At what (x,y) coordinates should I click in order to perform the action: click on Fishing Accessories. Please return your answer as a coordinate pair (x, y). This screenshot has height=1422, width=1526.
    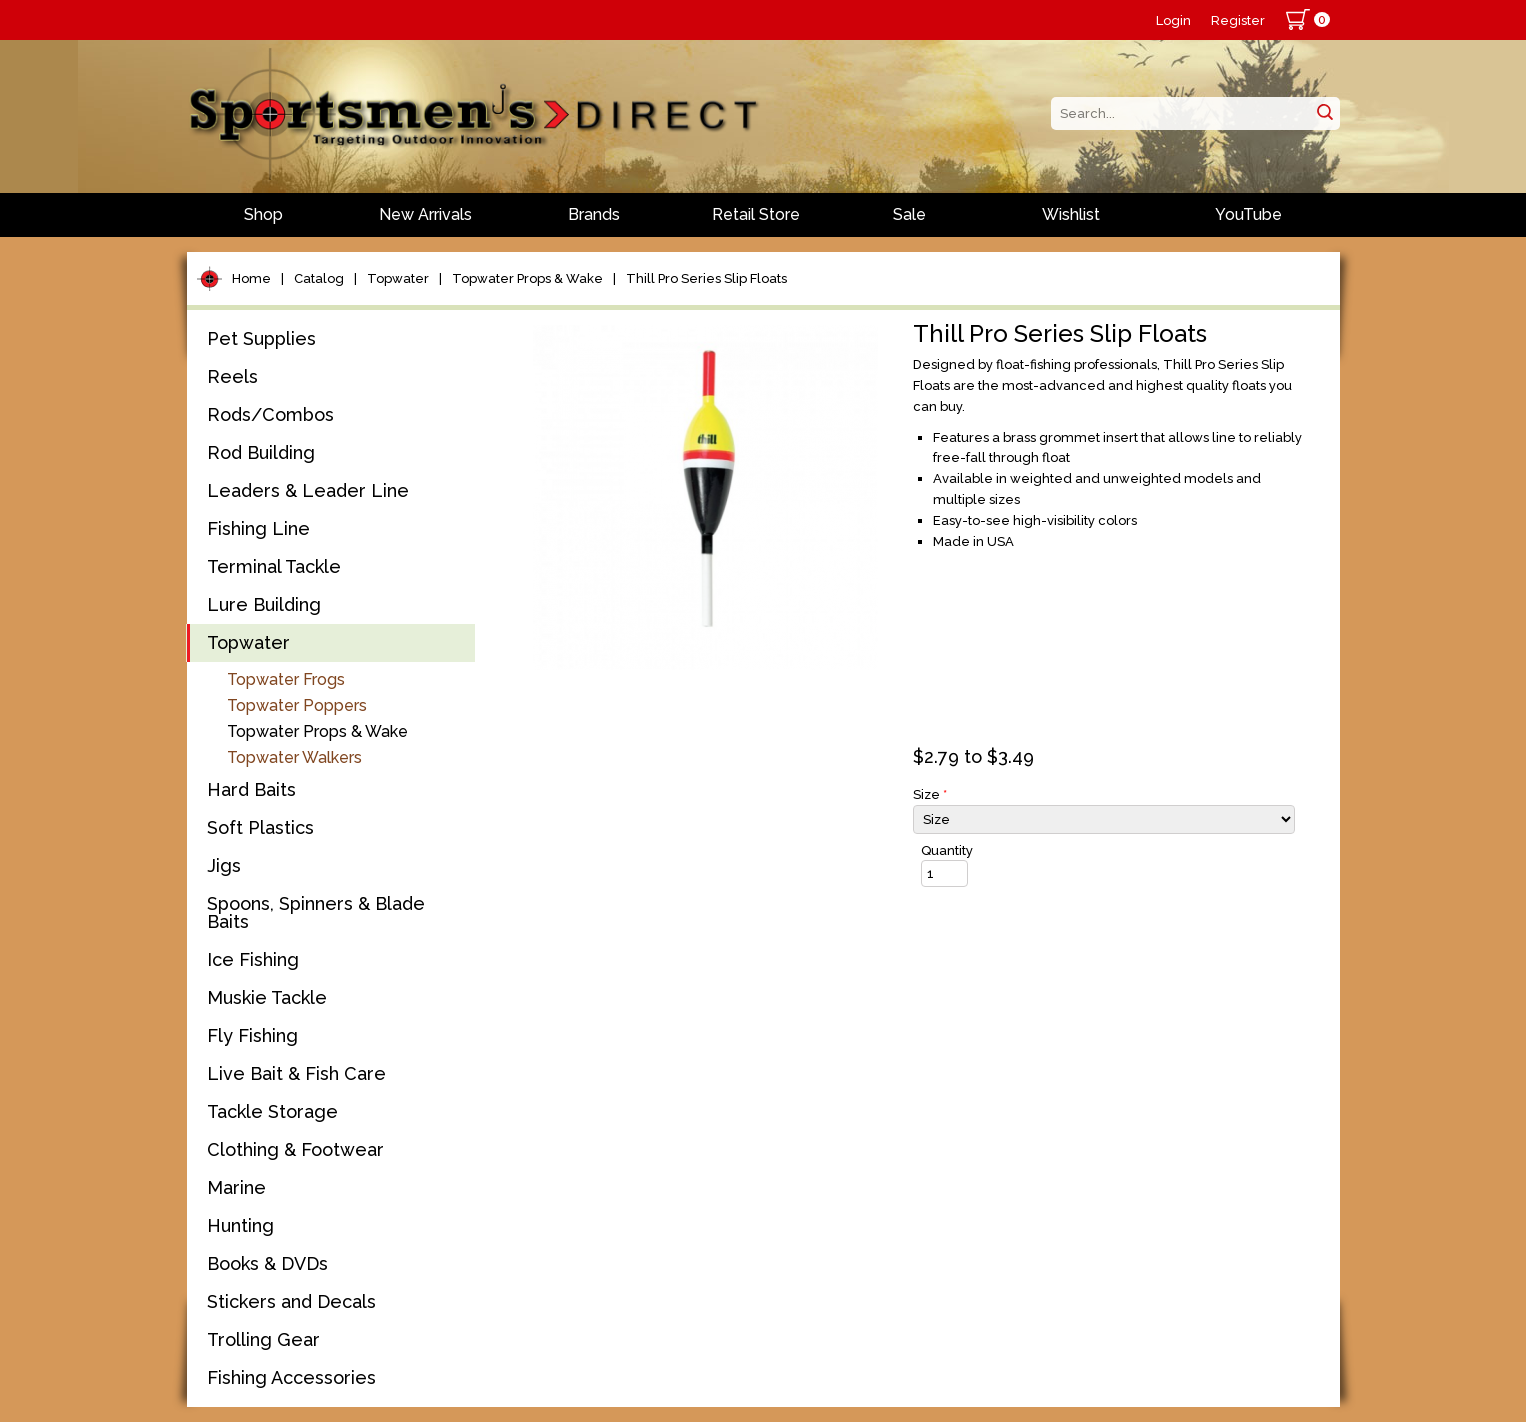
    Looking at the image, I should click on (291, 1377).